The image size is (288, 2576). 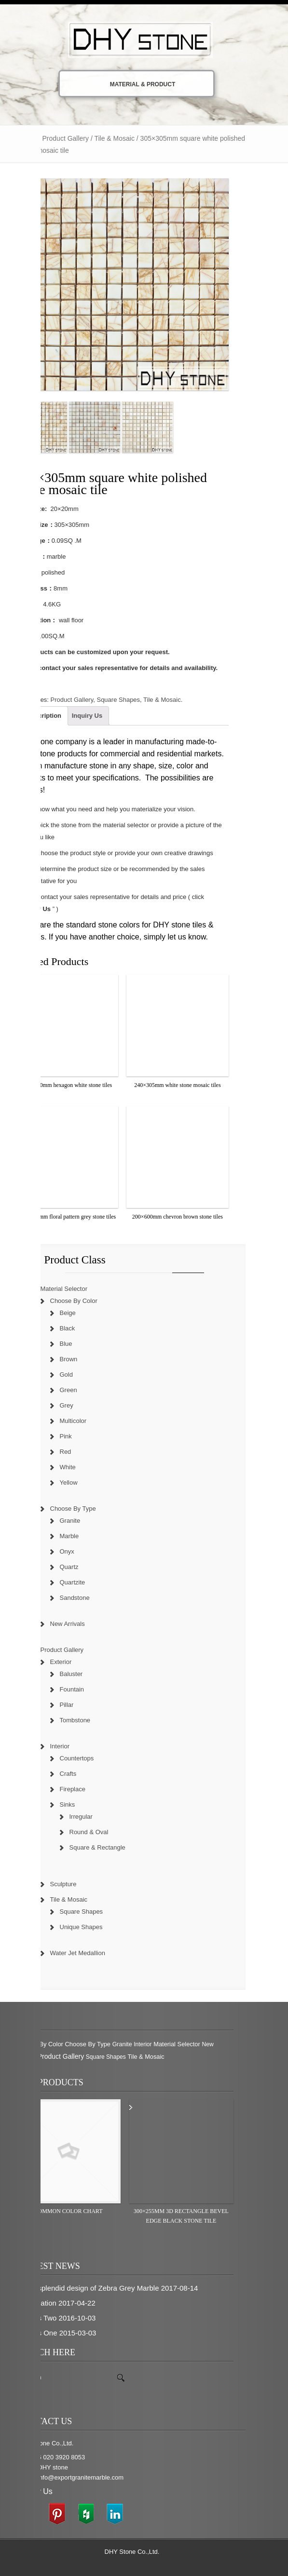 What do you see at coordinates (79, 1623) in the screenshot?
I see `New Arrivals` at bounding box center [79, 1623].